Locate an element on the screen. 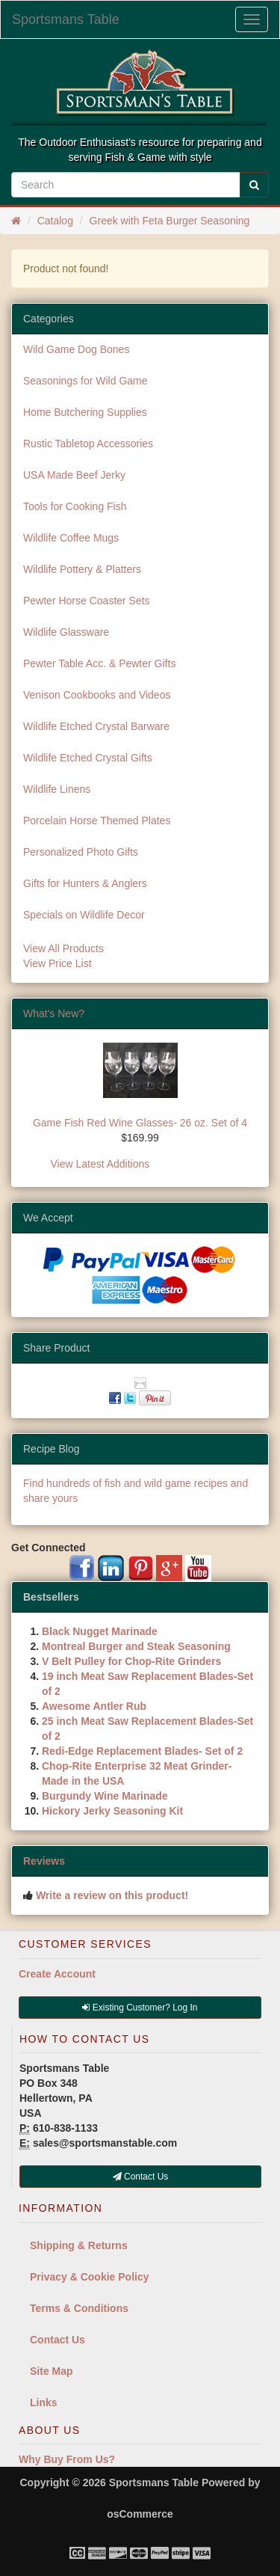 Image resolution: width=280 pixels, height=2576 pixels. Wildlife Glassware is located at coordinates (66, 632).